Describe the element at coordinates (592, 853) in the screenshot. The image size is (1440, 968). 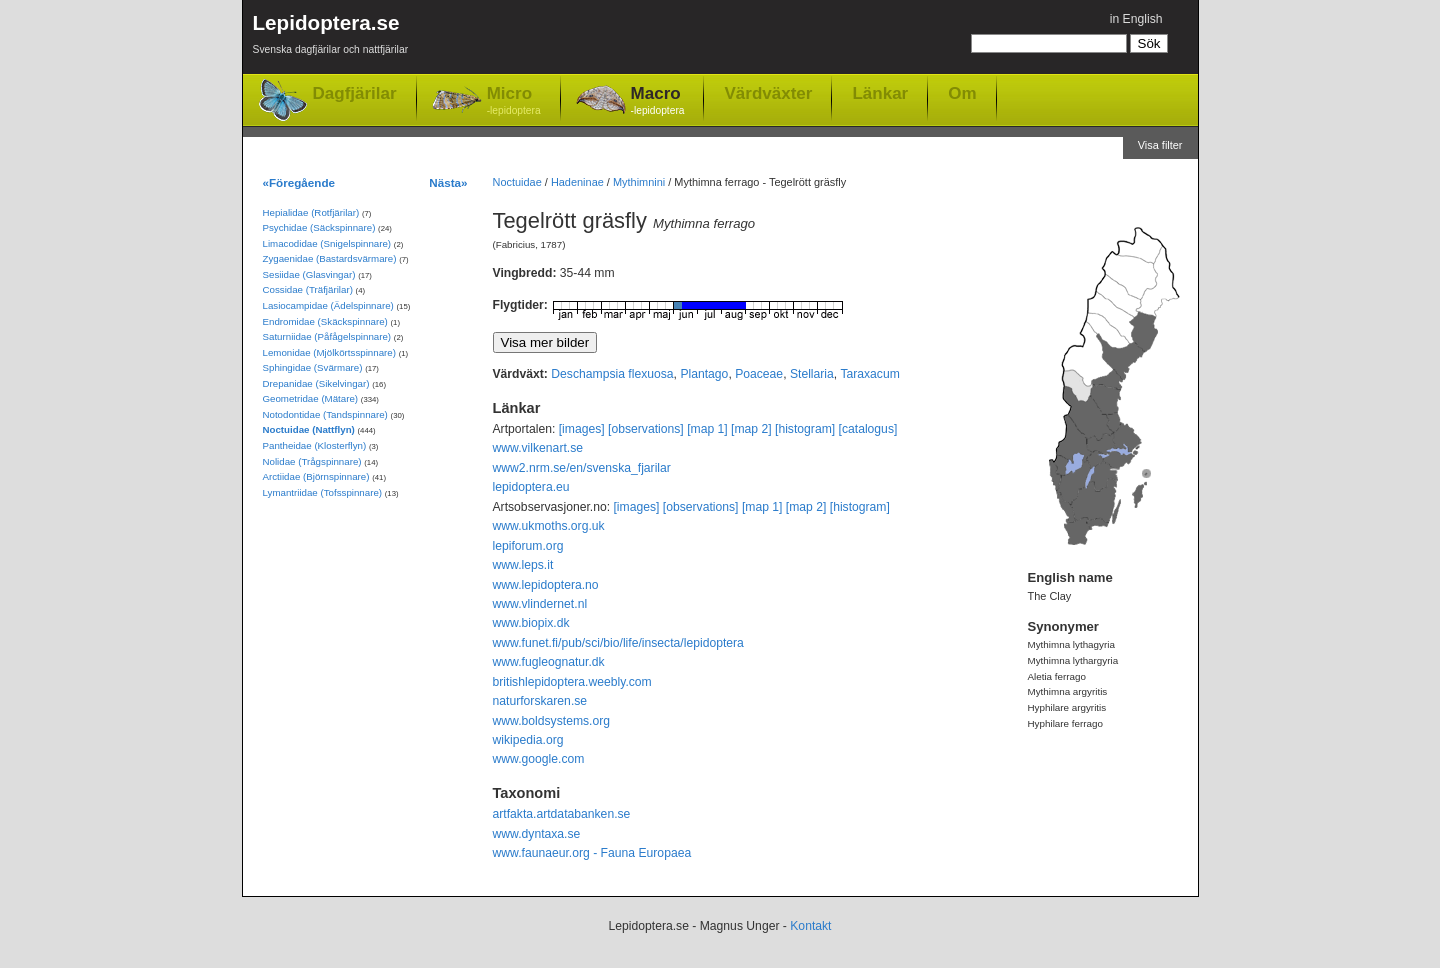
I see `www.faunaeur.org - Fauna Europaea` at that location.